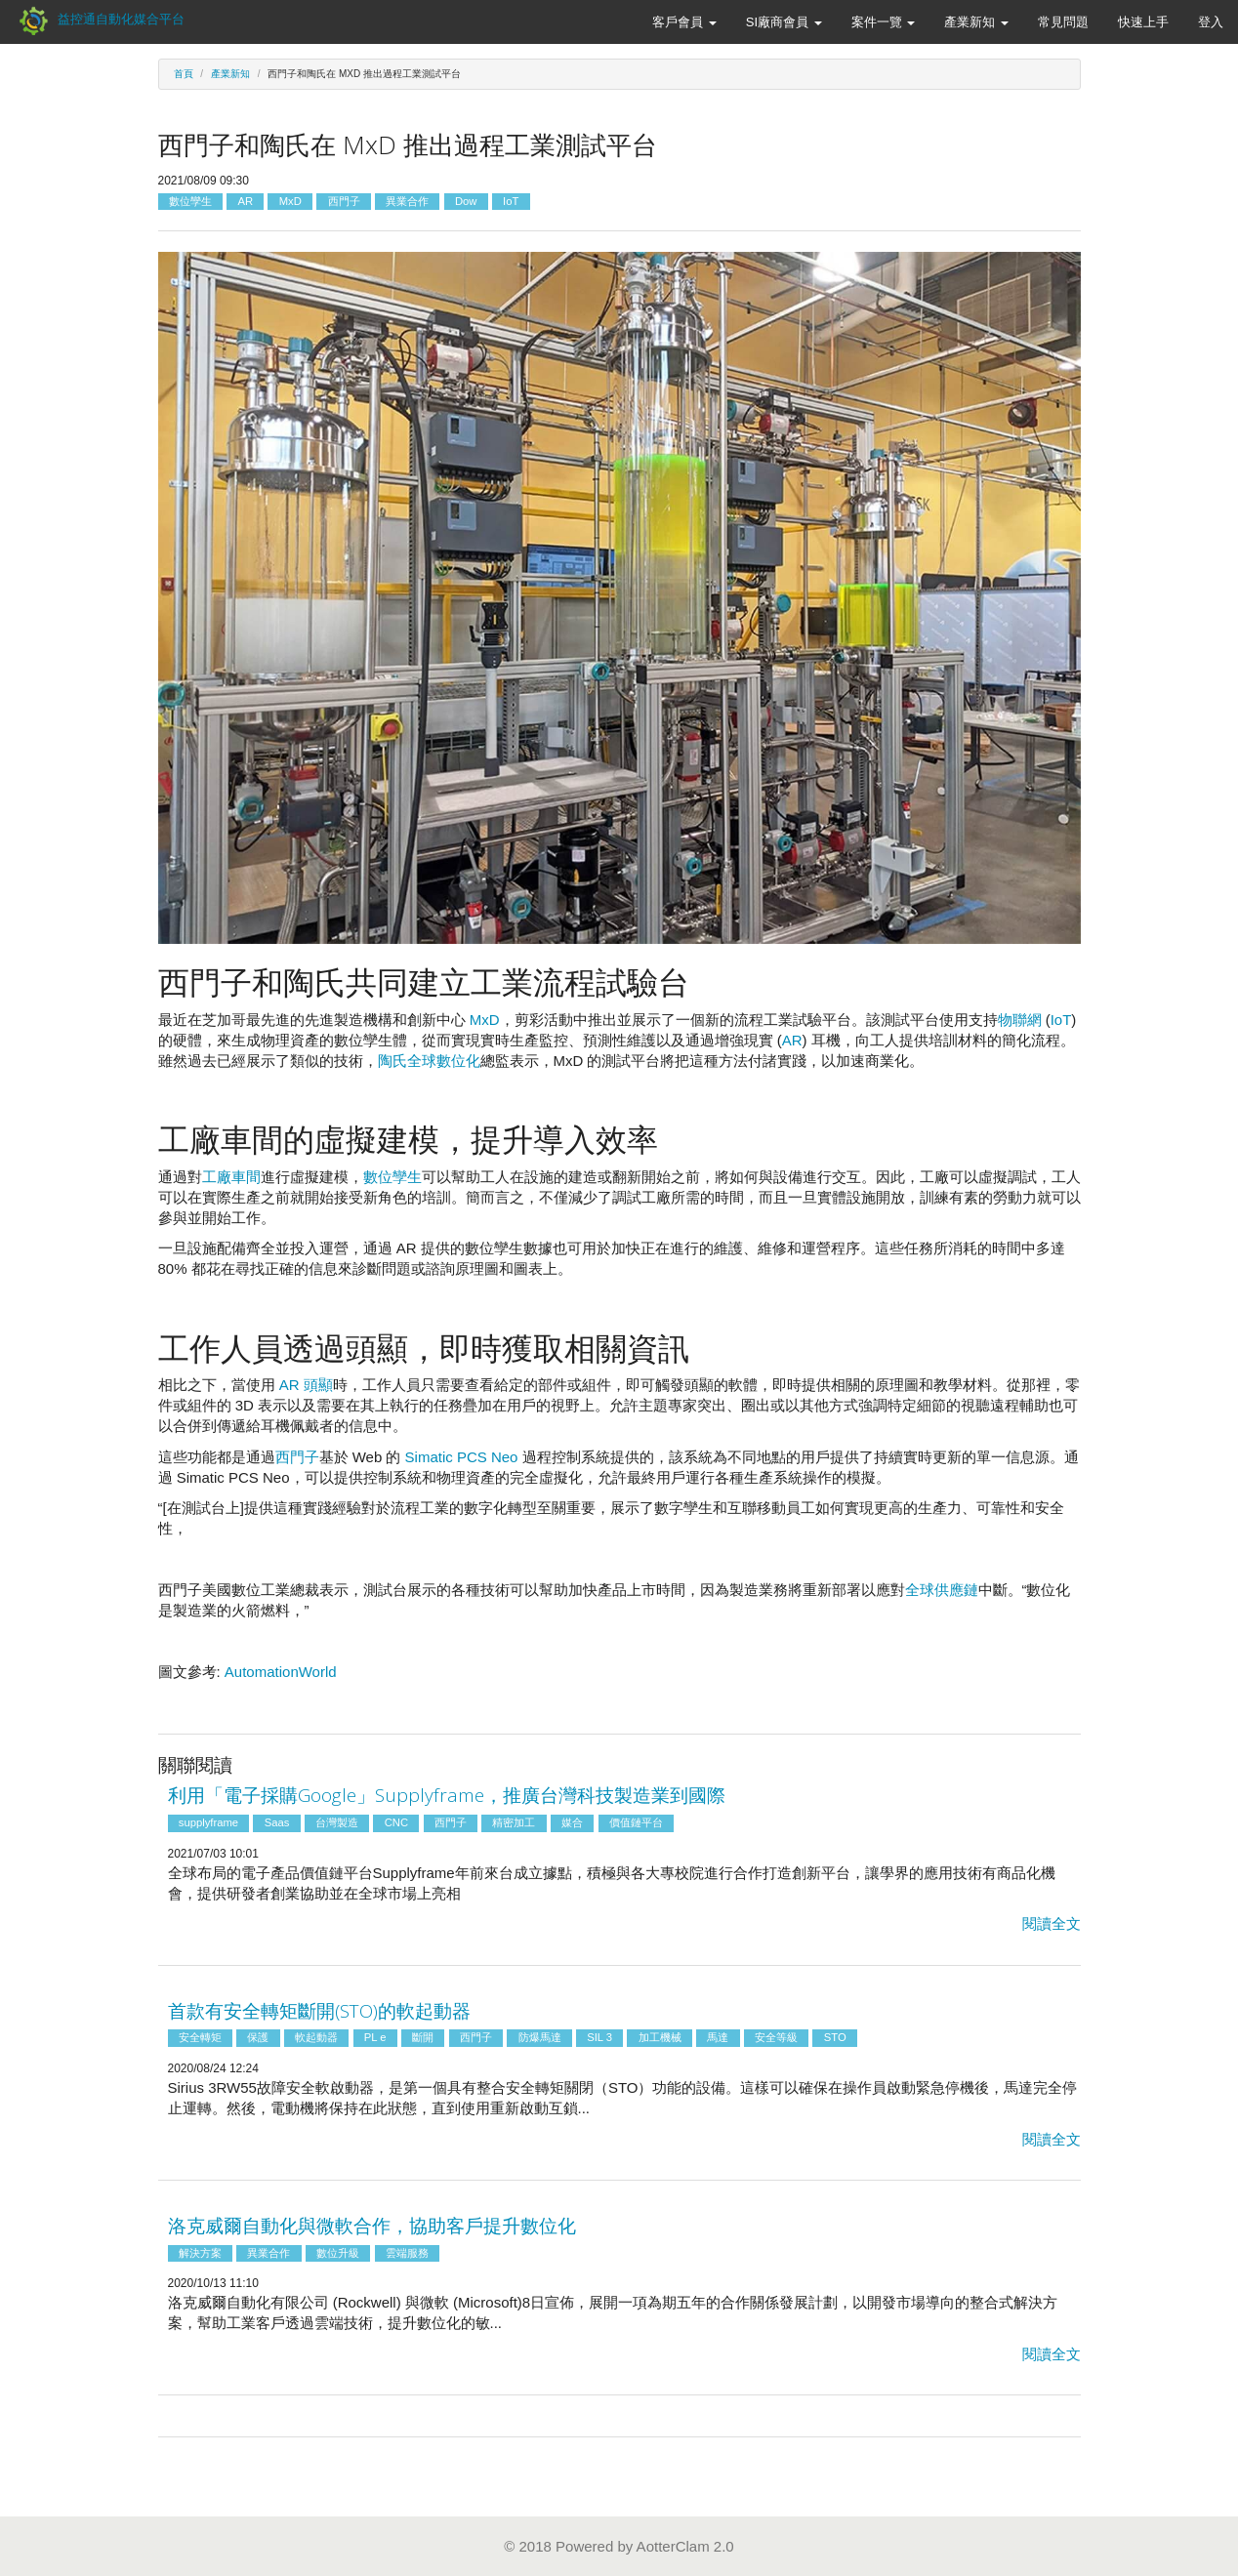  What do you see at coordinates (599, 2038) in the screenshot?
I see `SIL 3` at bounding box center [599, 2038].